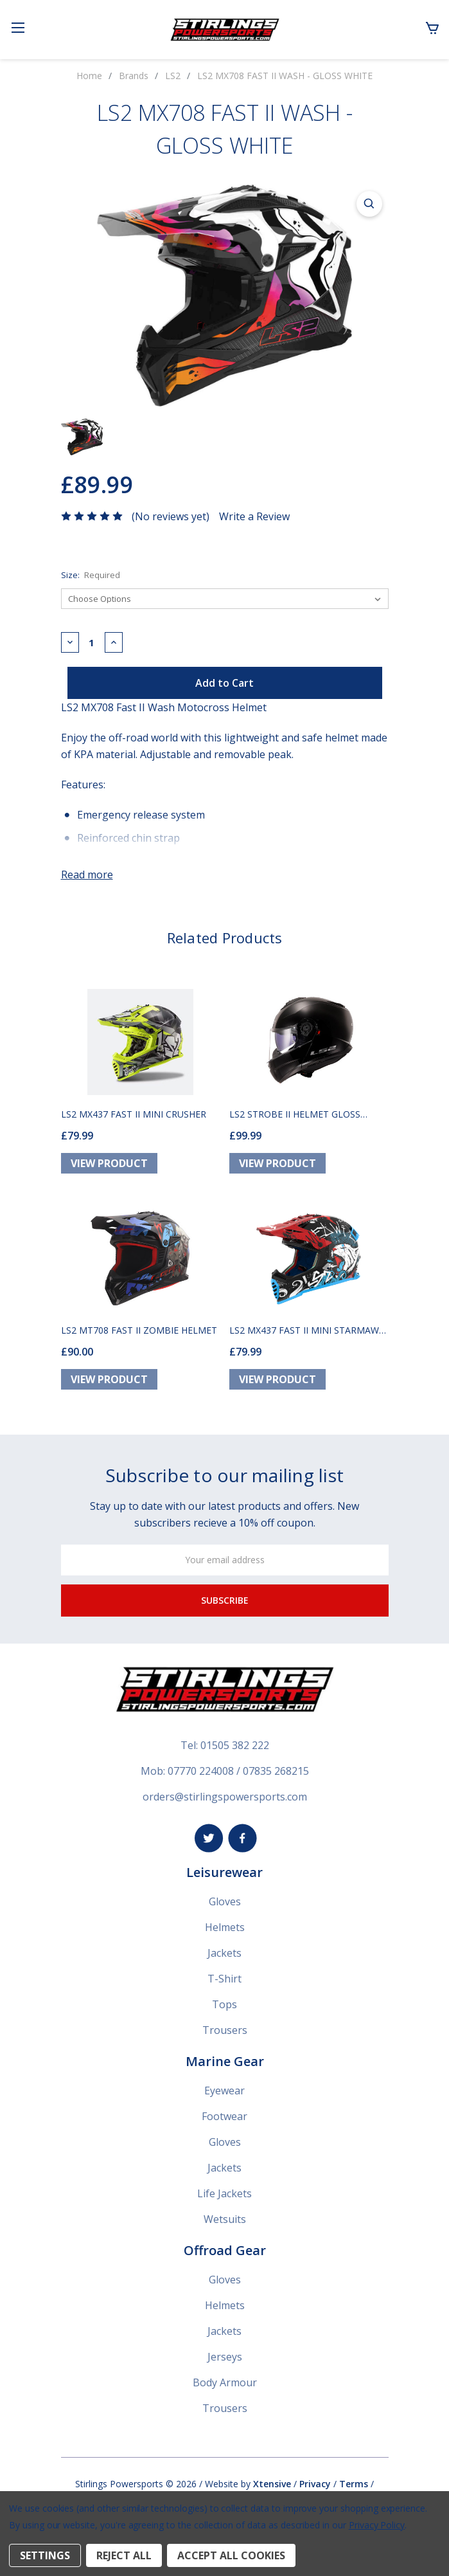 This screenshot has height=2576, width=449. What do you see at coordinates (294, 1114) in the screenshot?
I see `LS2 STROBE II HELMET GLOSS BLACK` at bounding box center [294, 1114].